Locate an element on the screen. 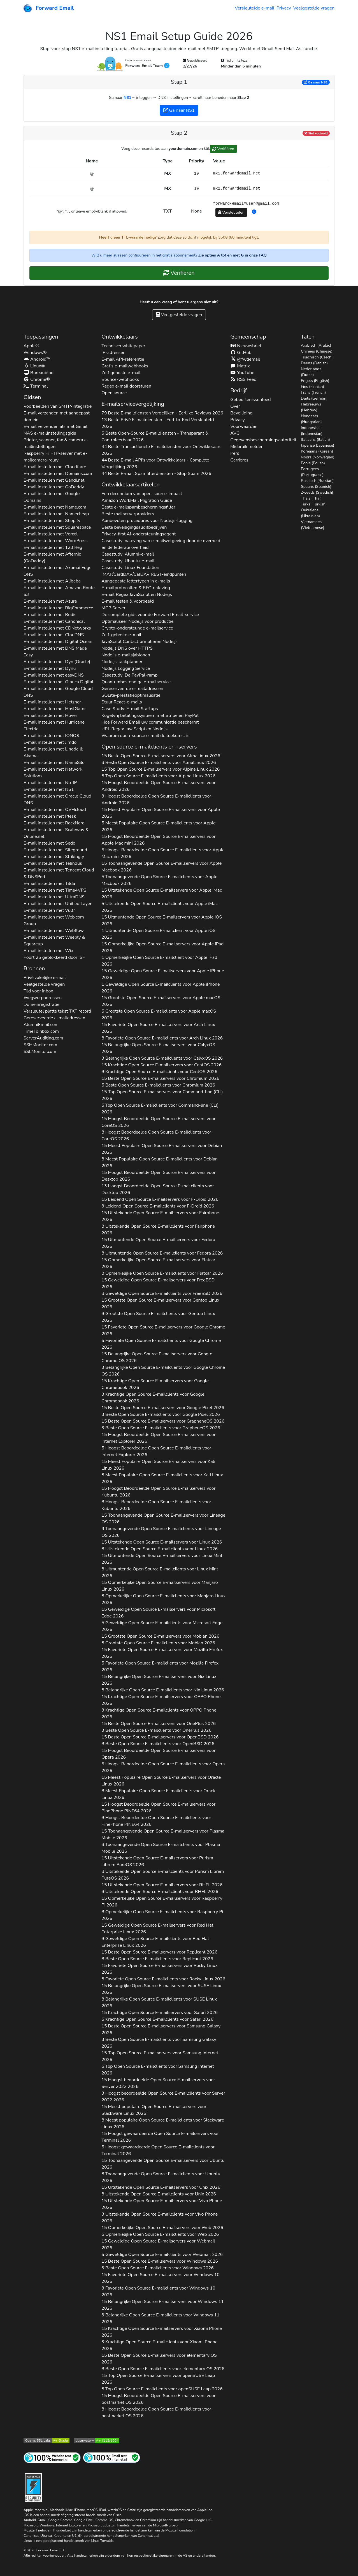 Image resolution: width=358 pixels, height=2576 pixels. 15 Meest Populaire Open Source E-mailservers voor 2026 is located at coordinates (160, 812).